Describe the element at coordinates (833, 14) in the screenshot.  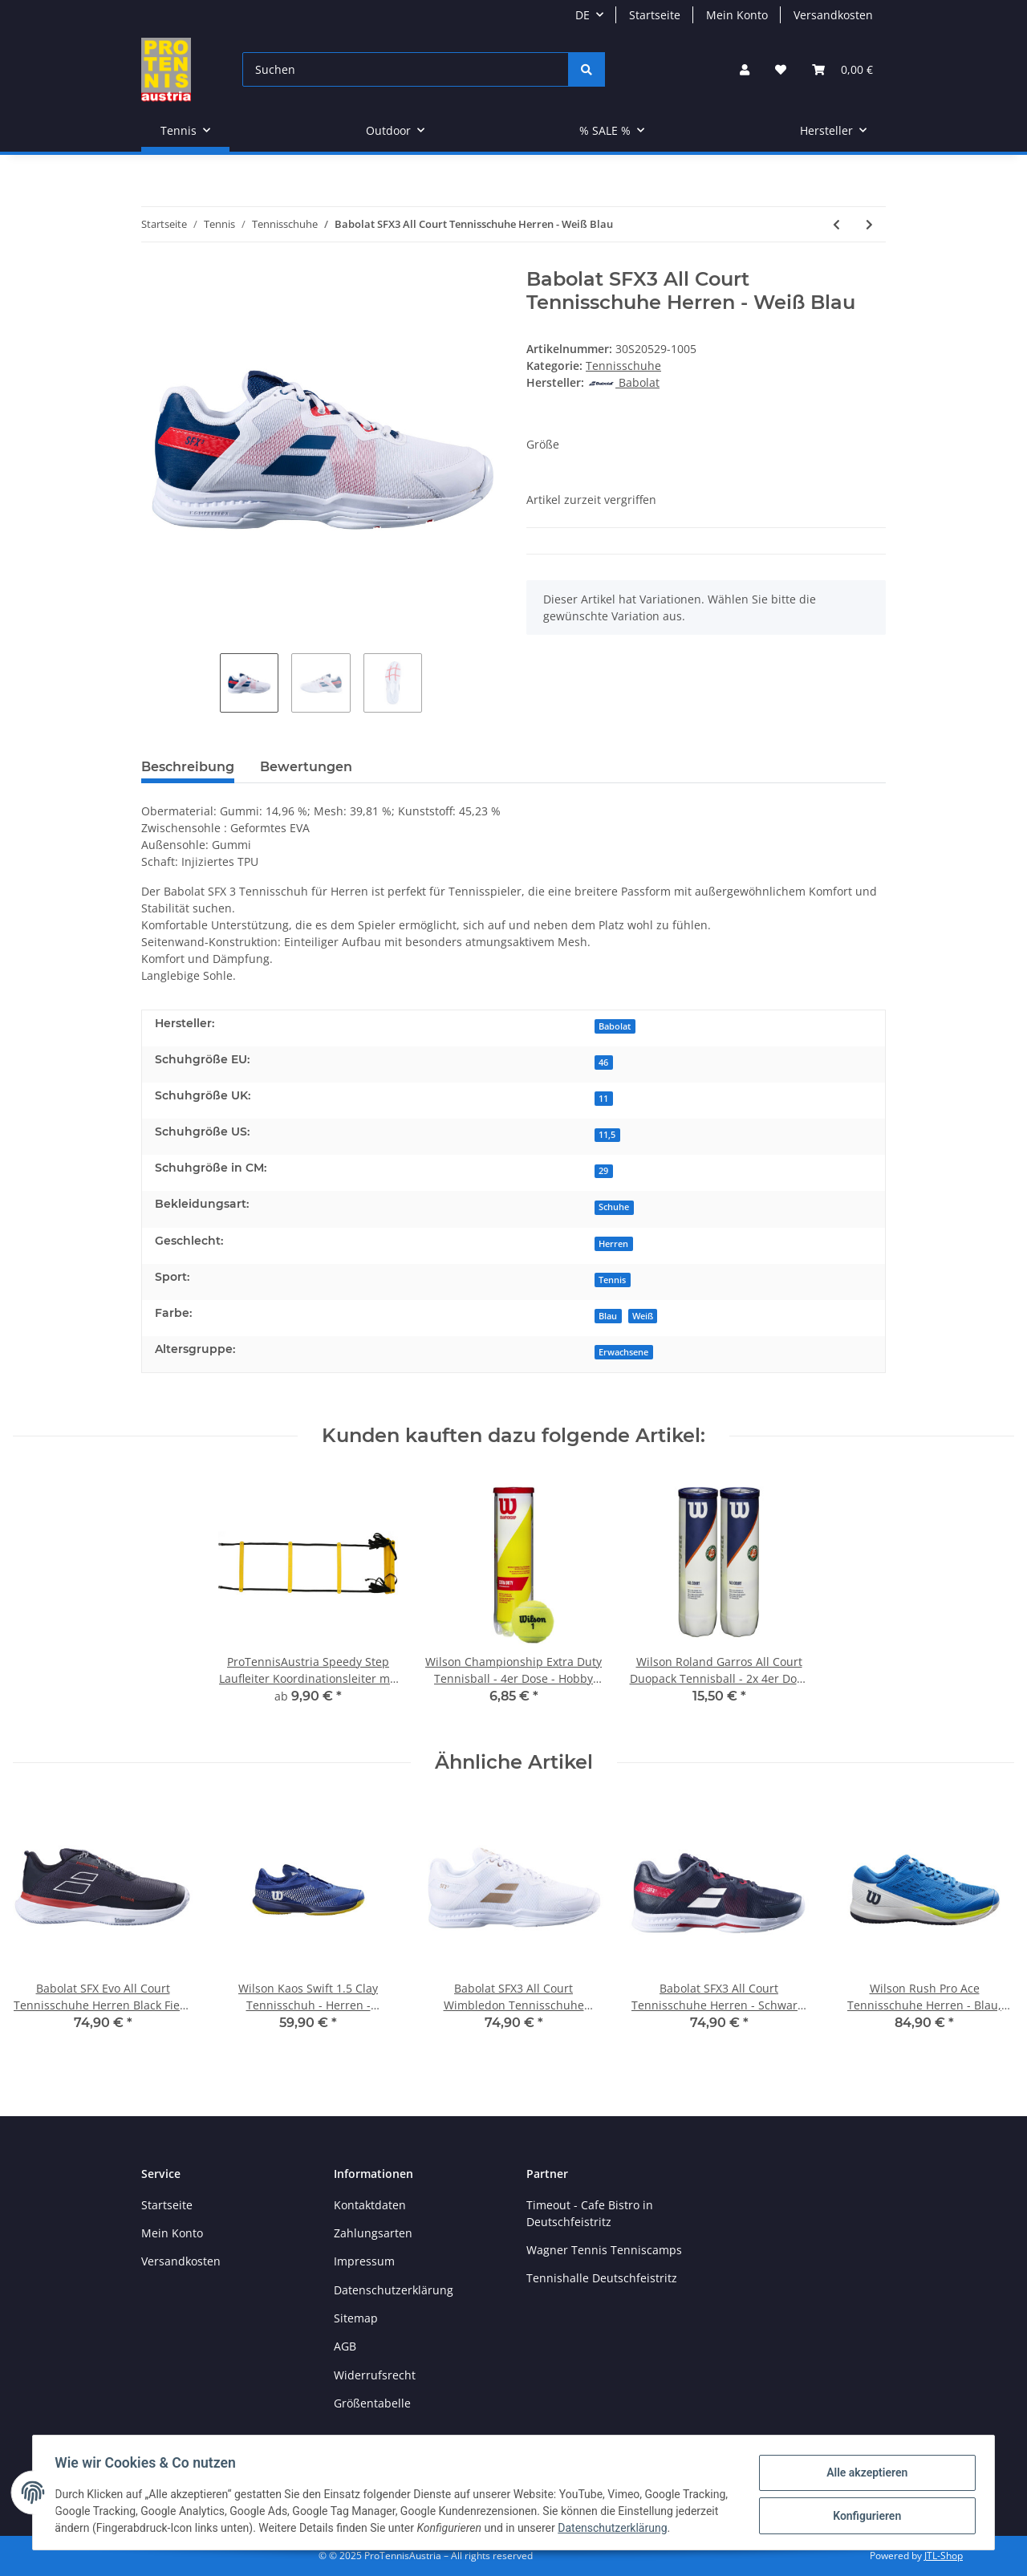
I see `Versandkosten` at that location.